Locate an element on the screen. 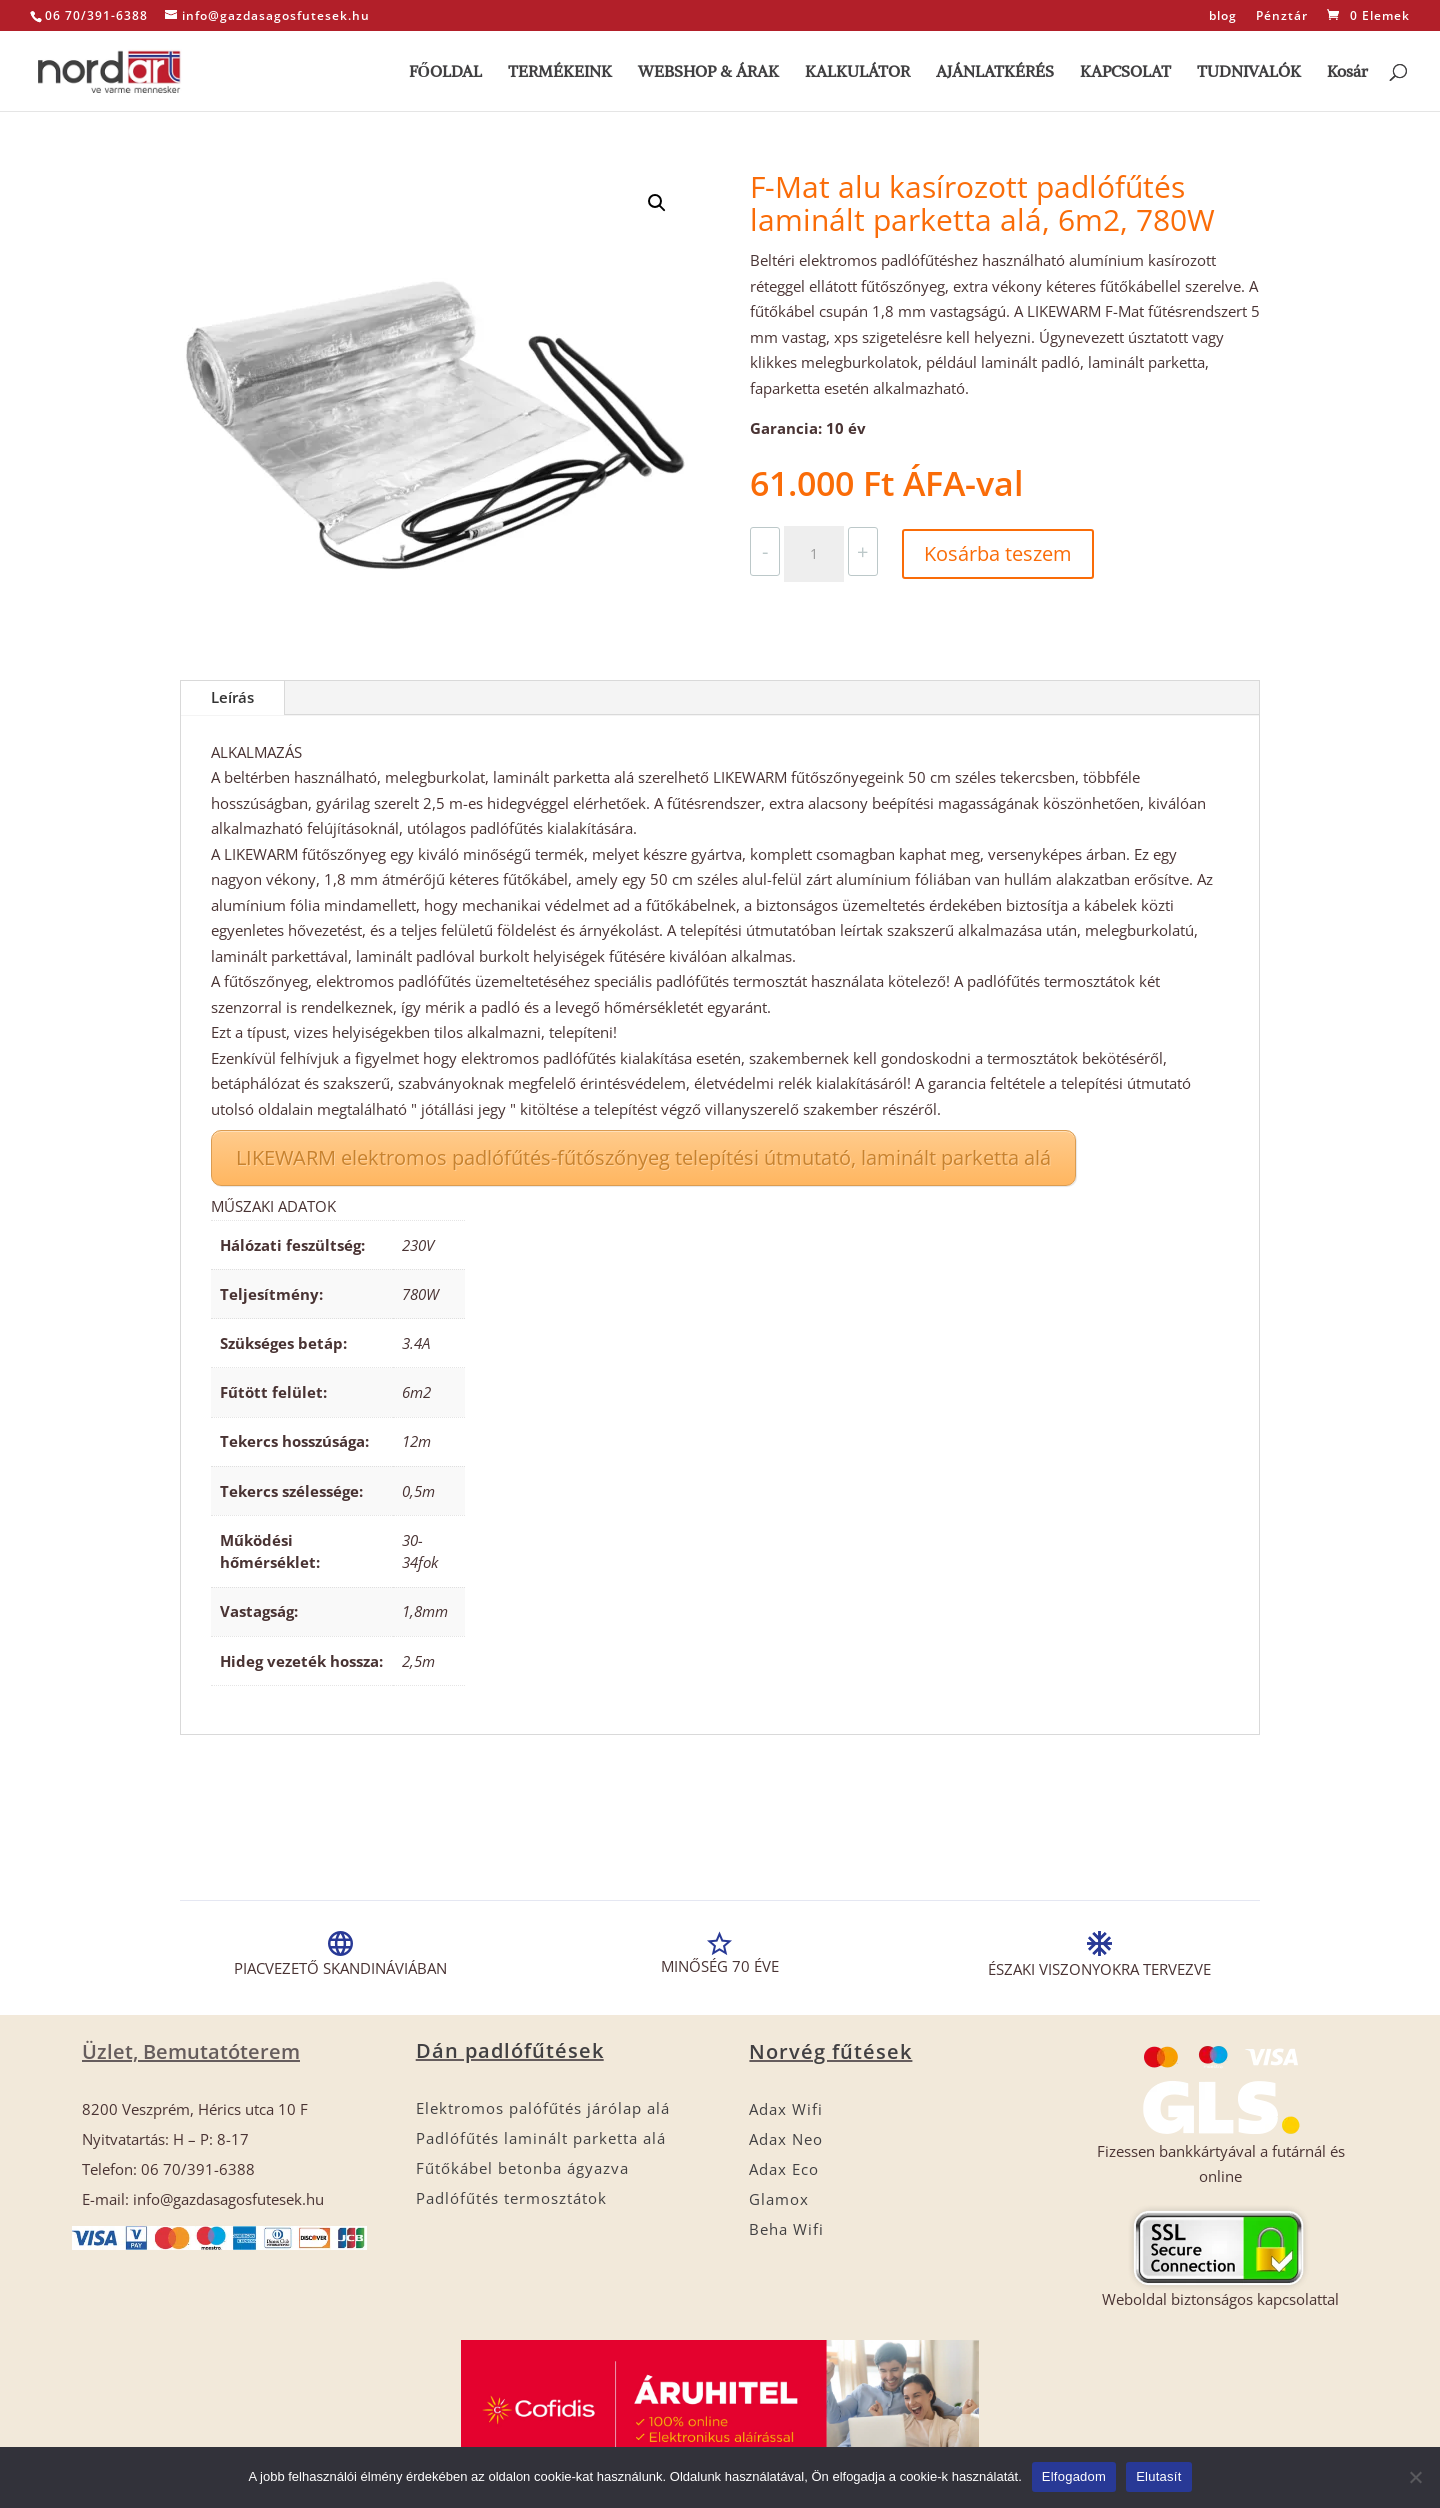 The image size is (1440, 2508). [Termék mennyiség] is located at coordinates (814, 554).